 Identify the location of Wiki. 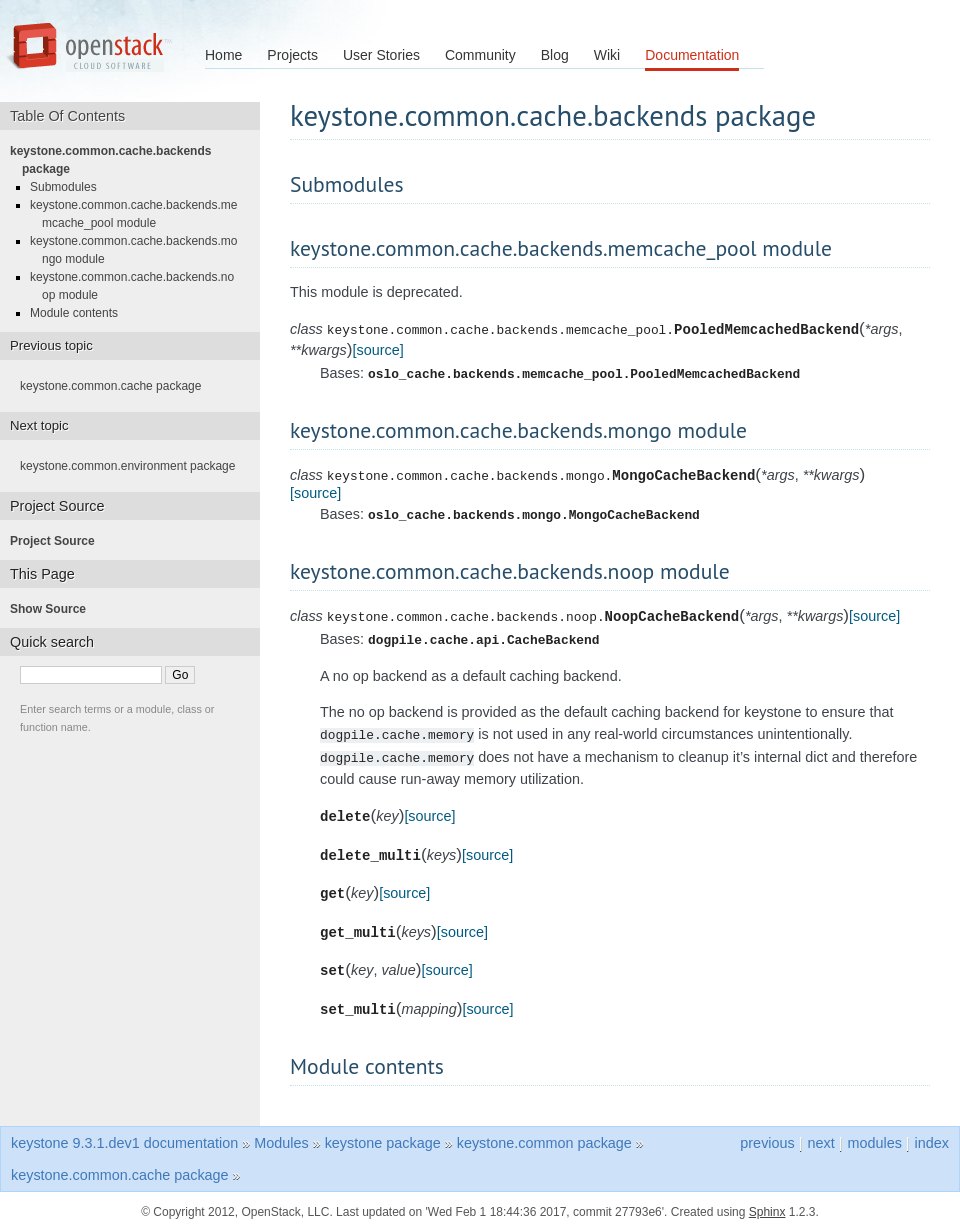
(607, 55).